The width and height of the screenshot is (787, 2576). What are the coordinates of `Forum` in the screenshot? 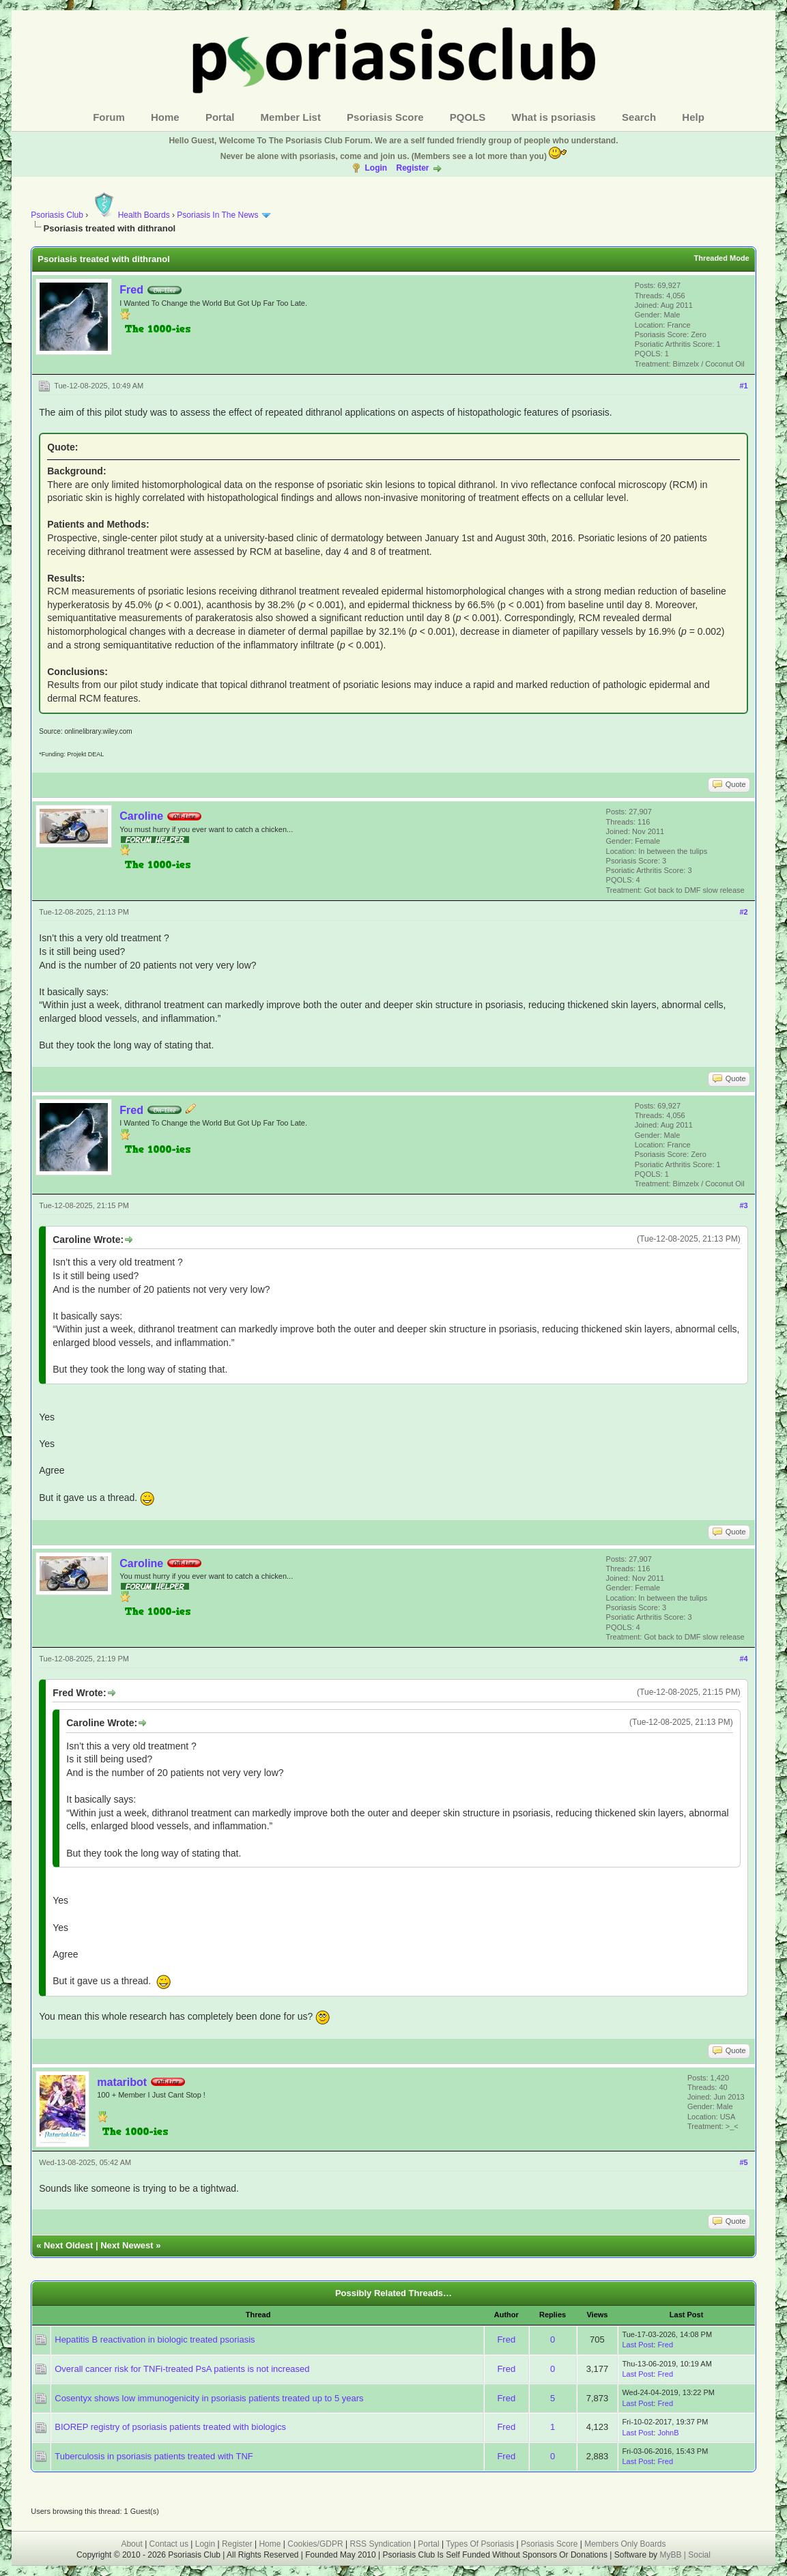 It's located at (109, 117).